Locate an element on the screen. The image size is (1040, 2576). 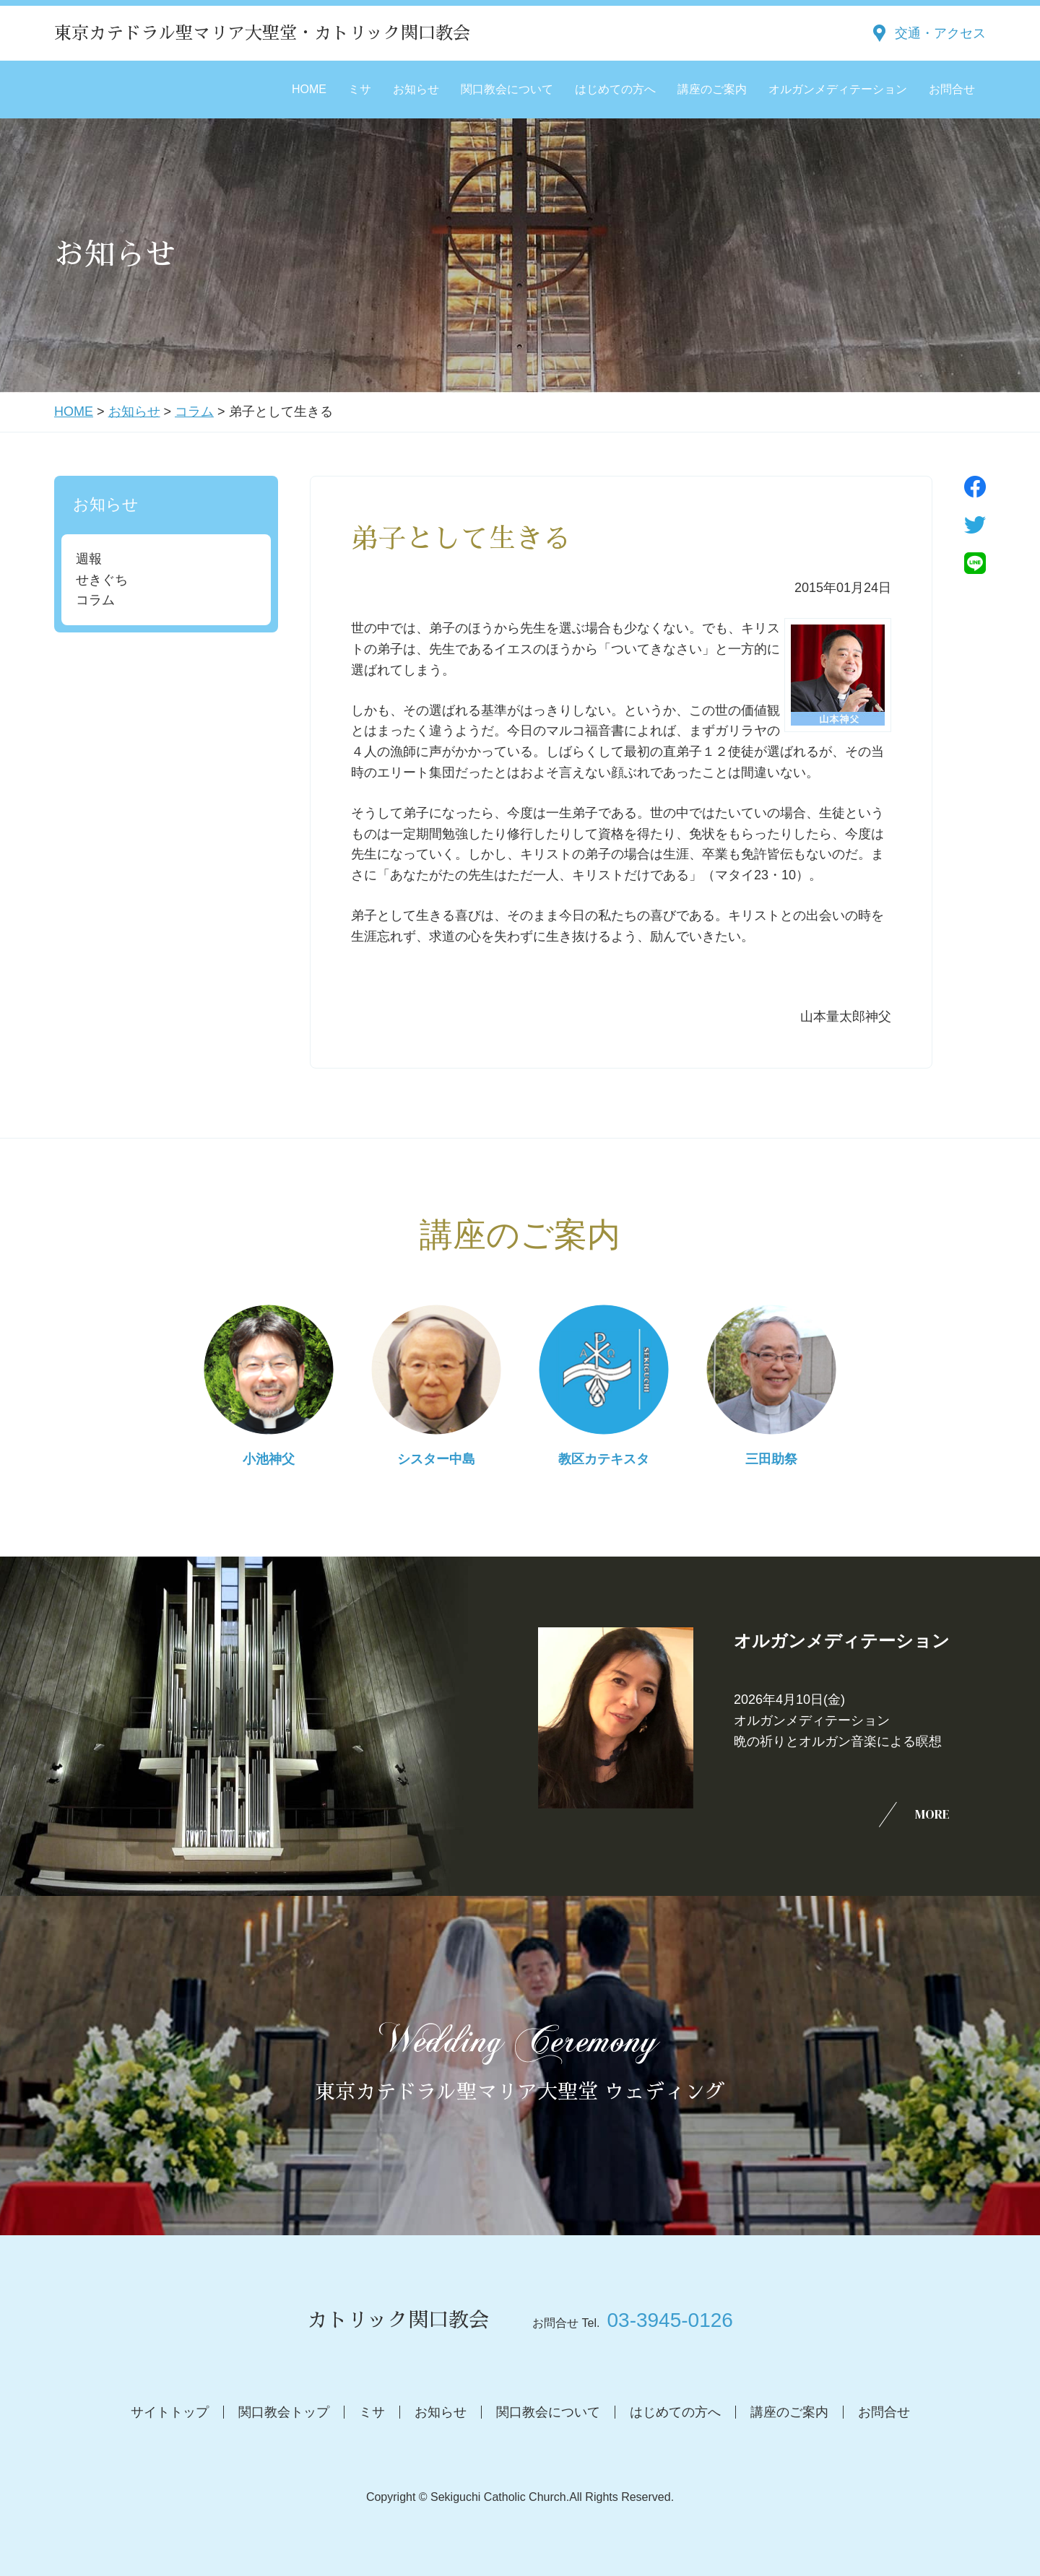
関口教会について is located at coordinates (507, 89).